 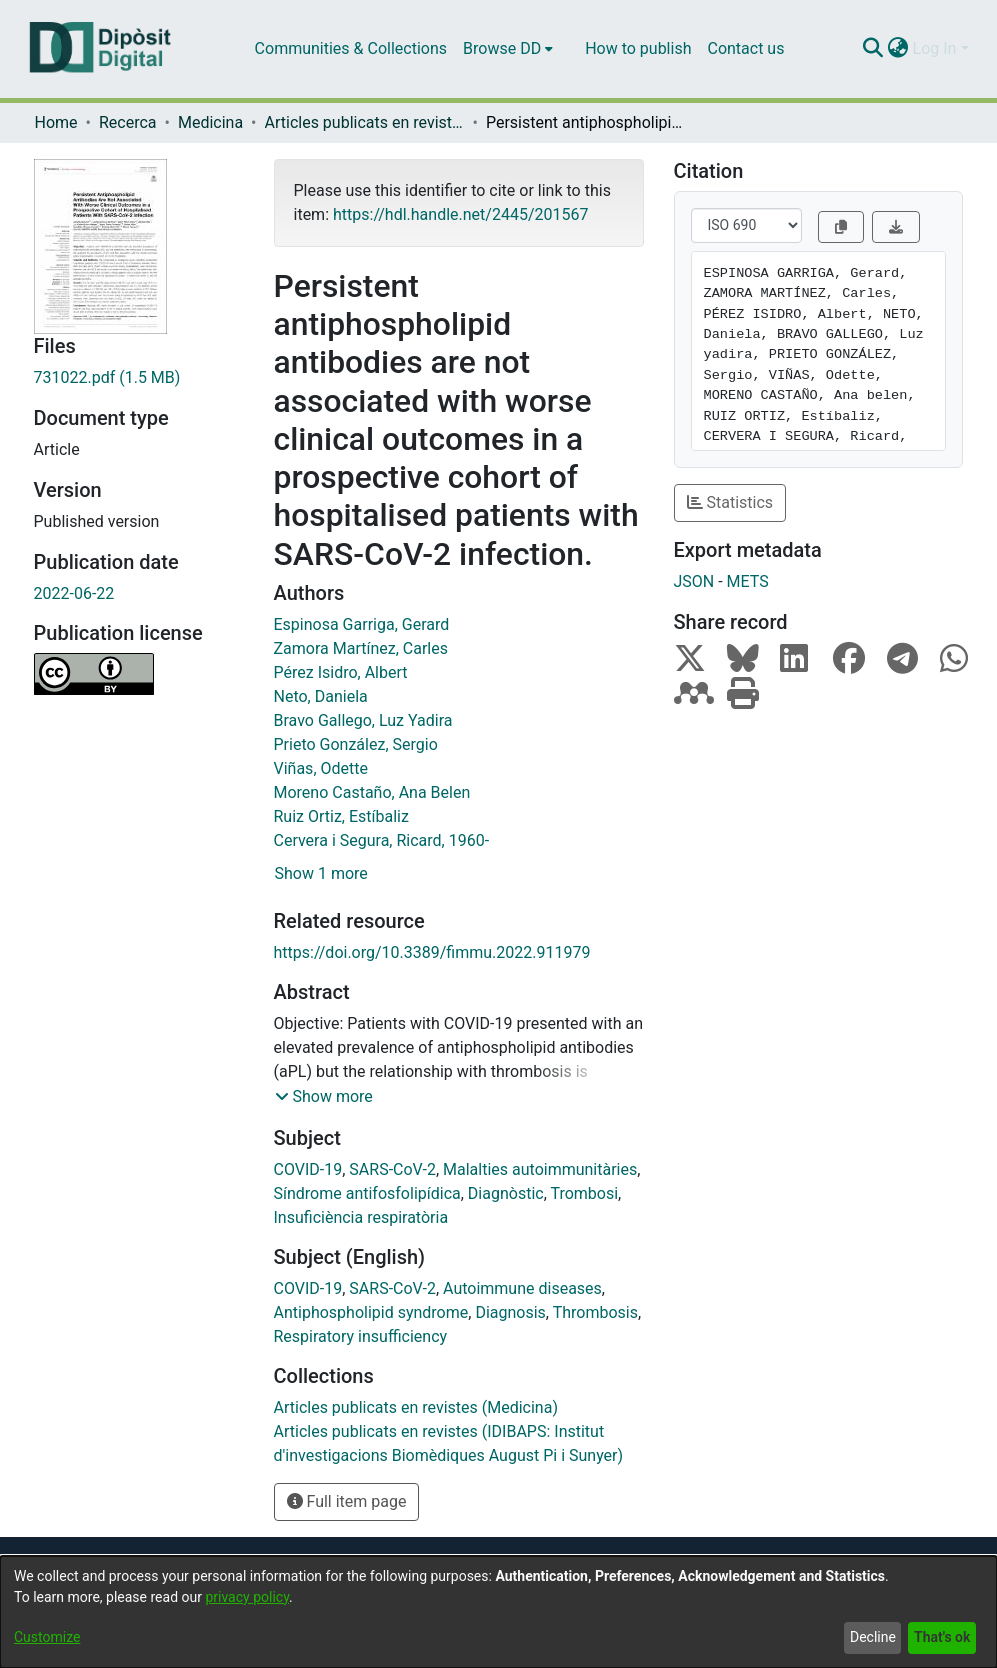 What do you see at coordinates (341, 672) in the screenshot?
I see `Pérez Isidro, Albert` at bounding box center [341, 672].